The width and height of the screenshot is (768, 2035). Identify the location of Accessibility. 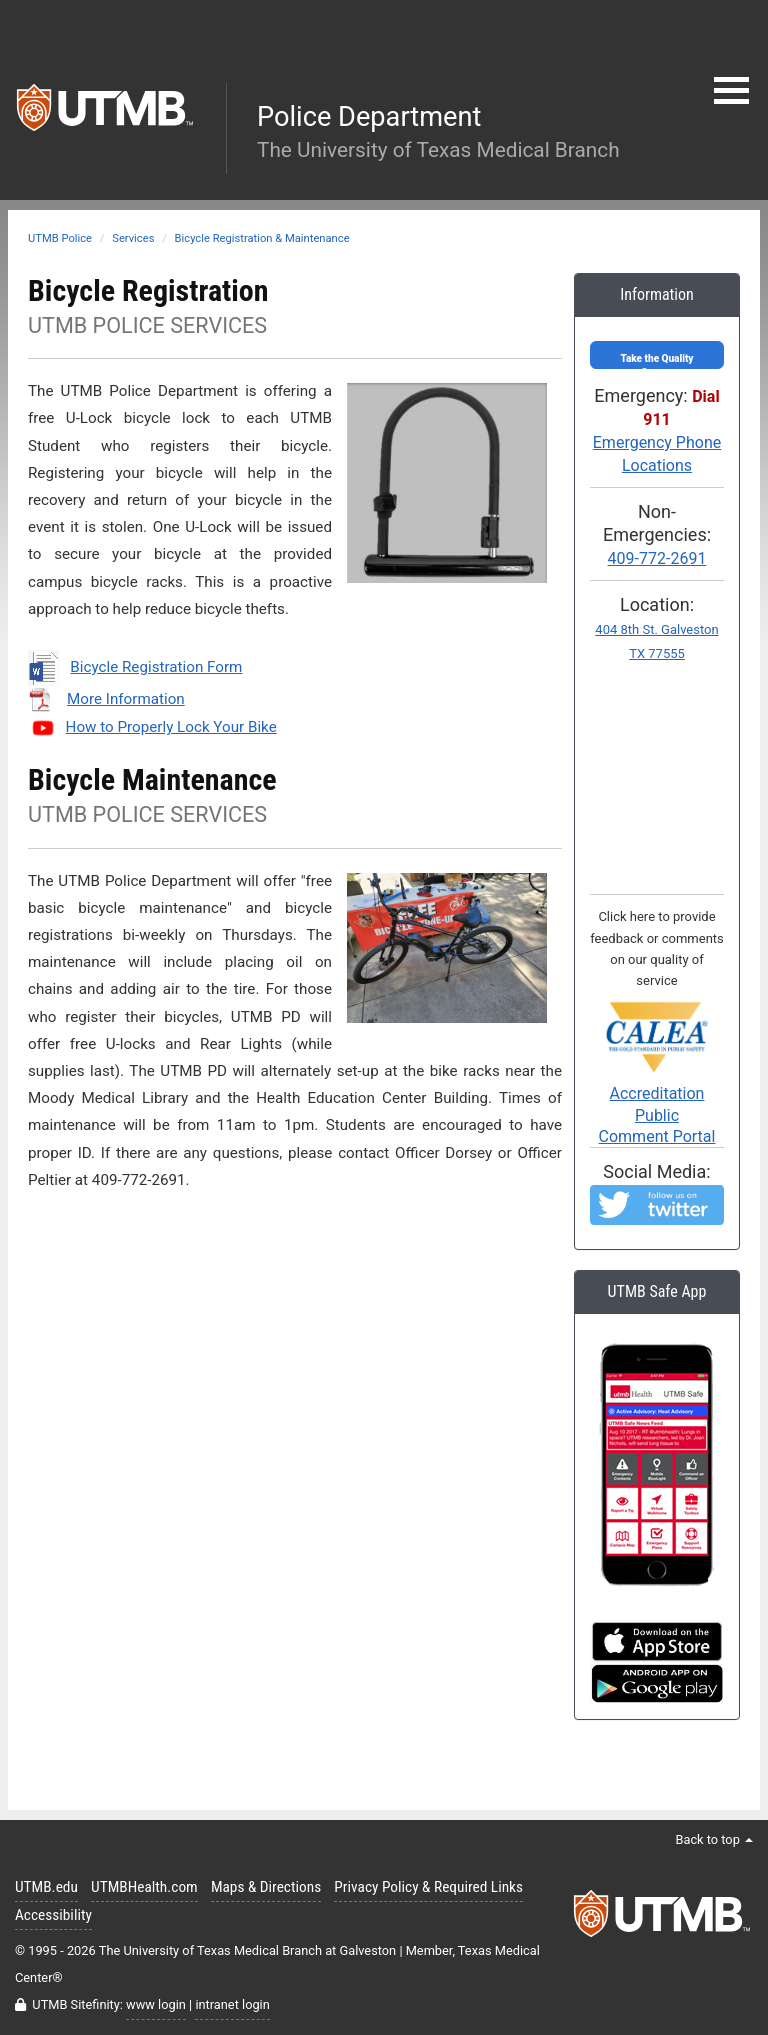
(53, 1915).